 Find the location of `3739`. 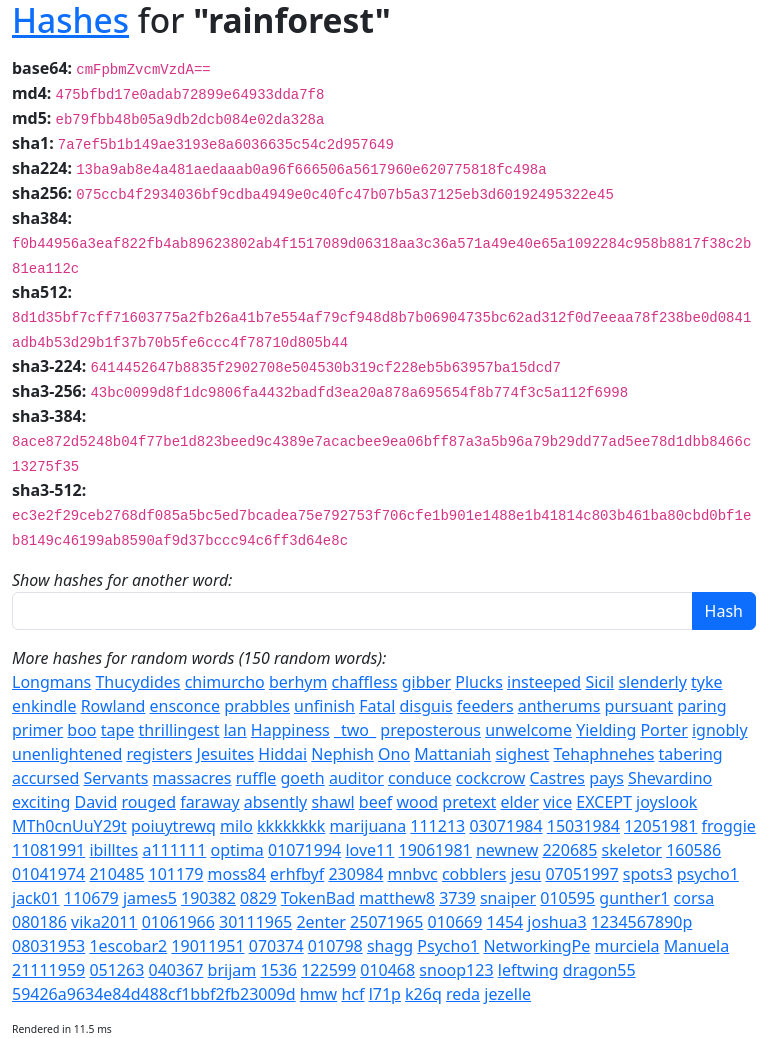

3739 is located at coordinates (457, 898).